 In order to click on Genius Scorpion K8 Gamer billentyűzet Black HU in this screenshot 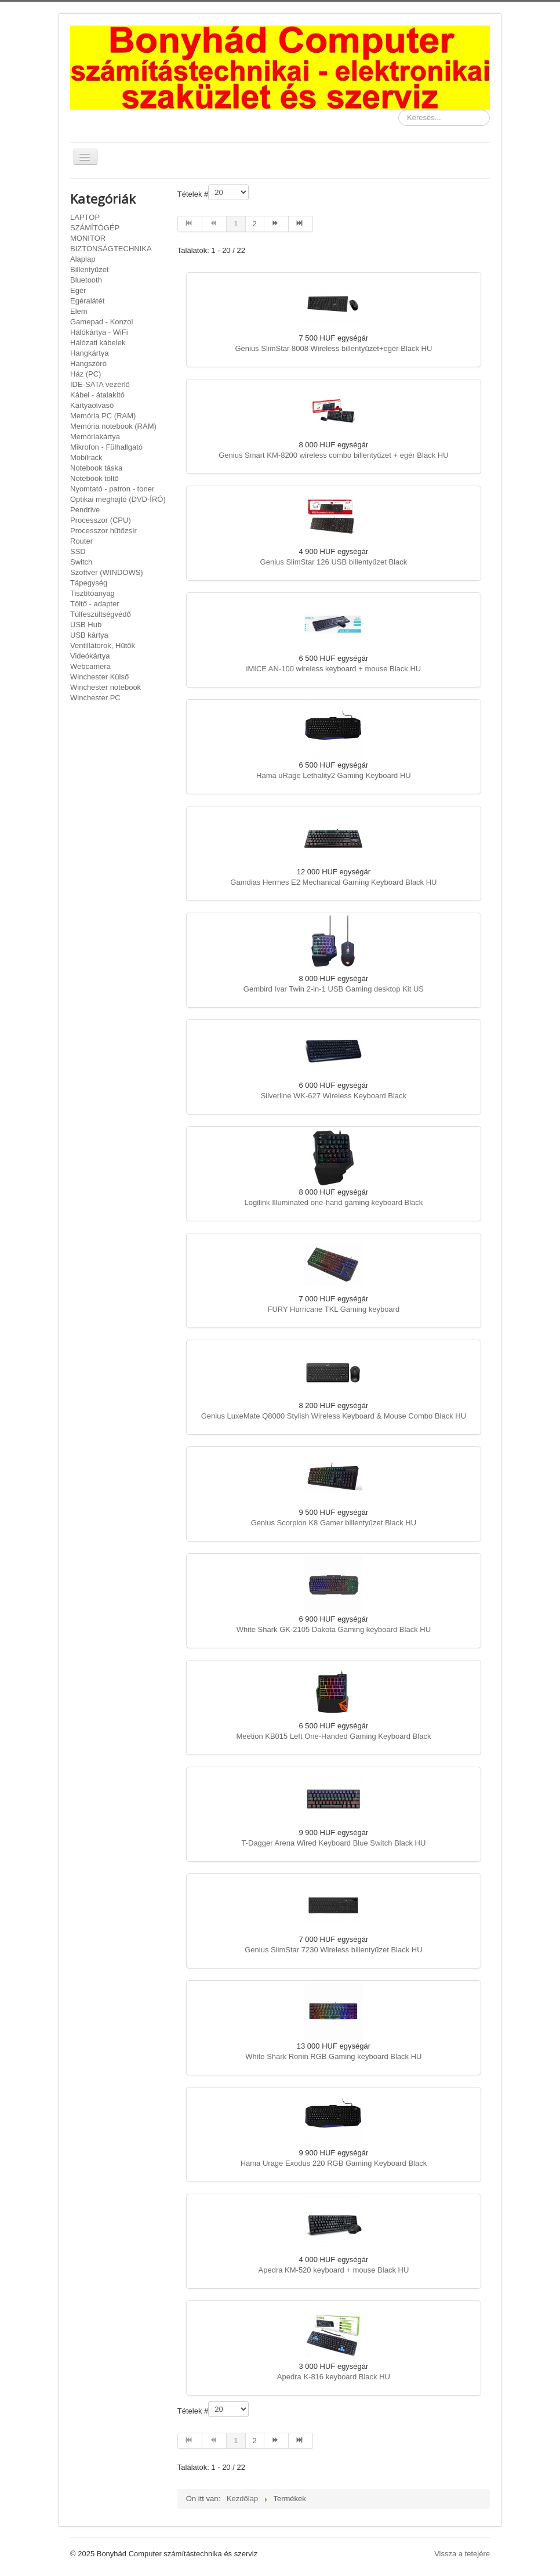, I will do `click(333, 1522)`.